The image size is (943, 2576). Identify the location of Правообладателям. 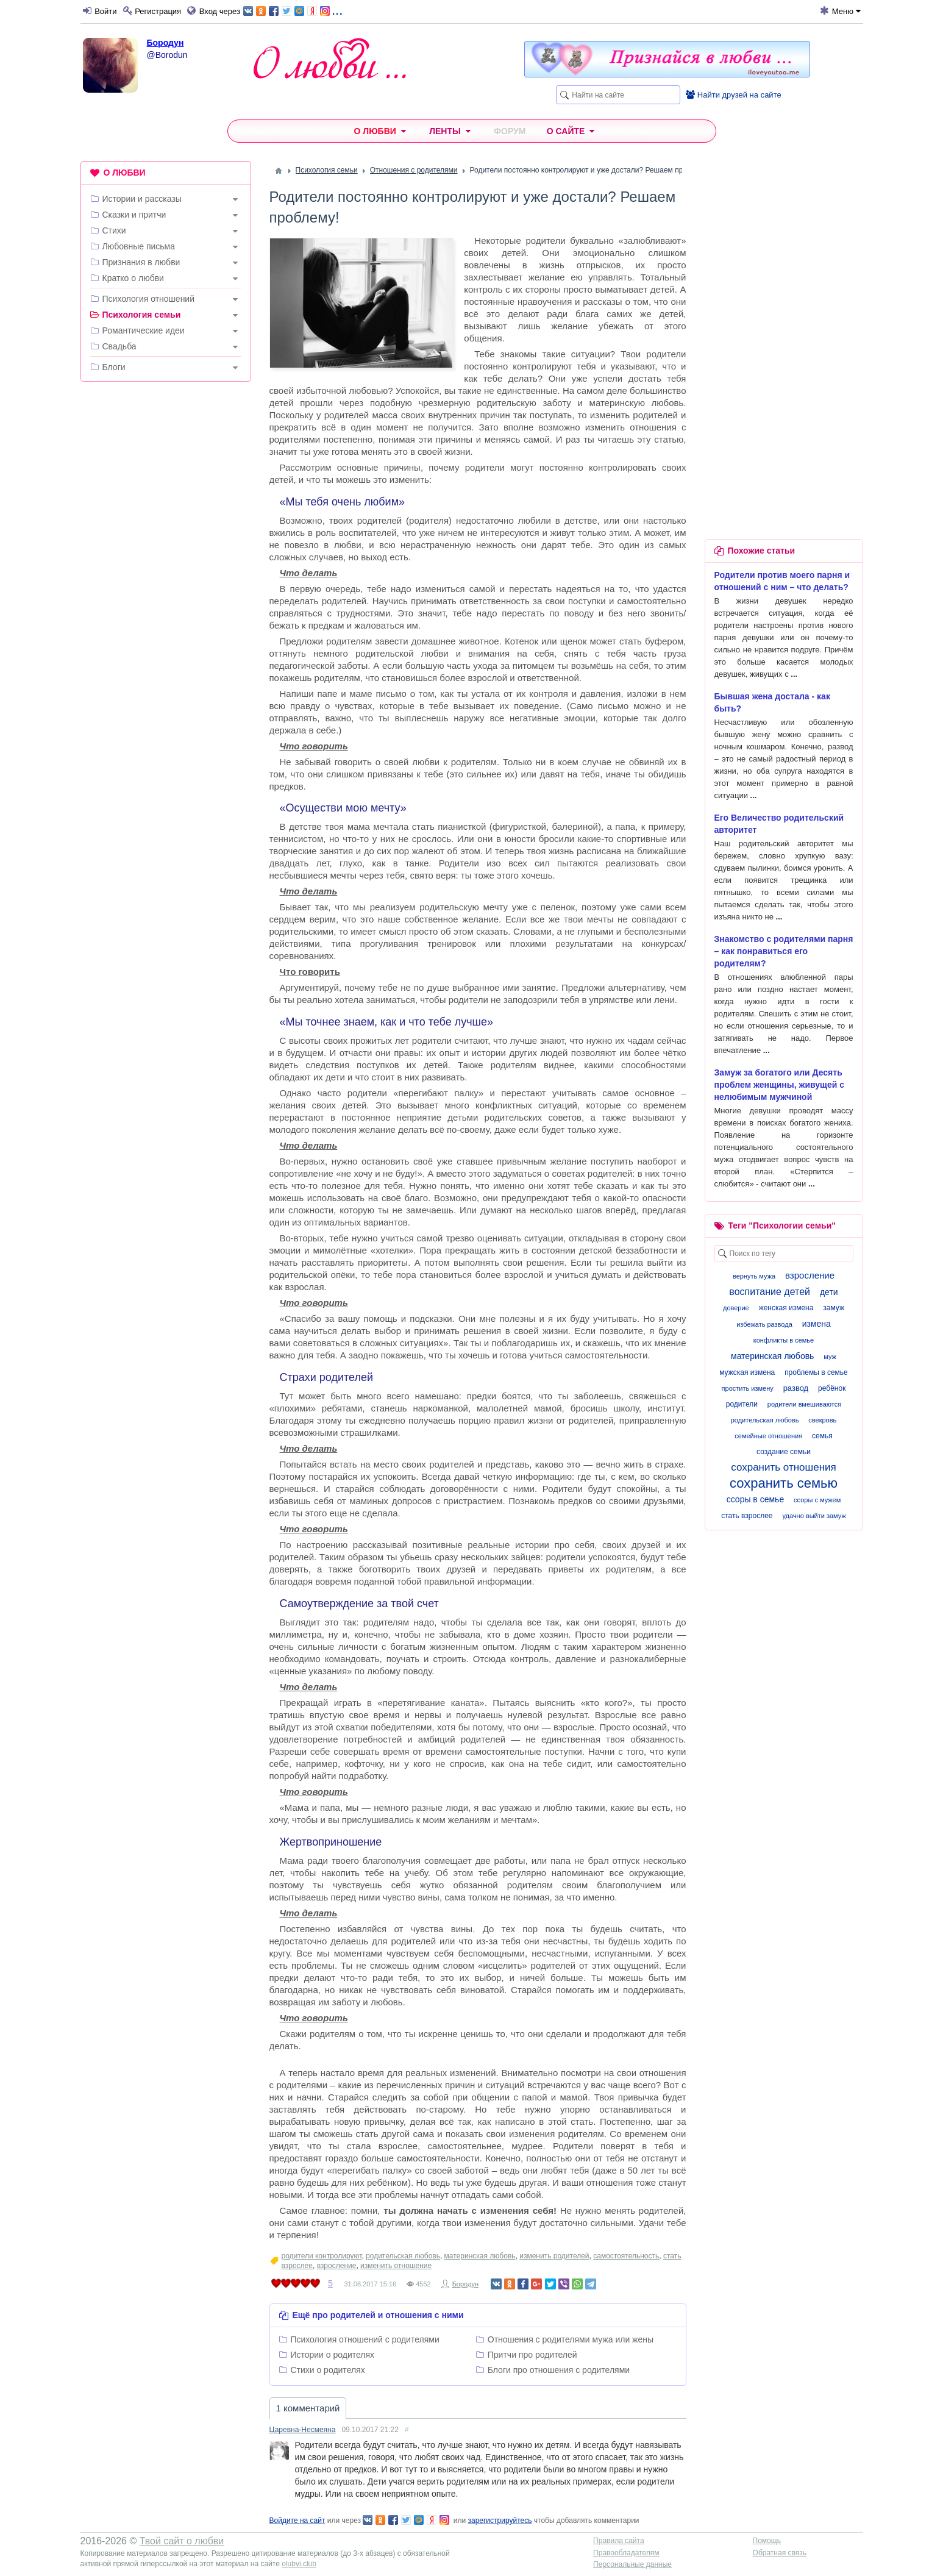
(626, 2553).